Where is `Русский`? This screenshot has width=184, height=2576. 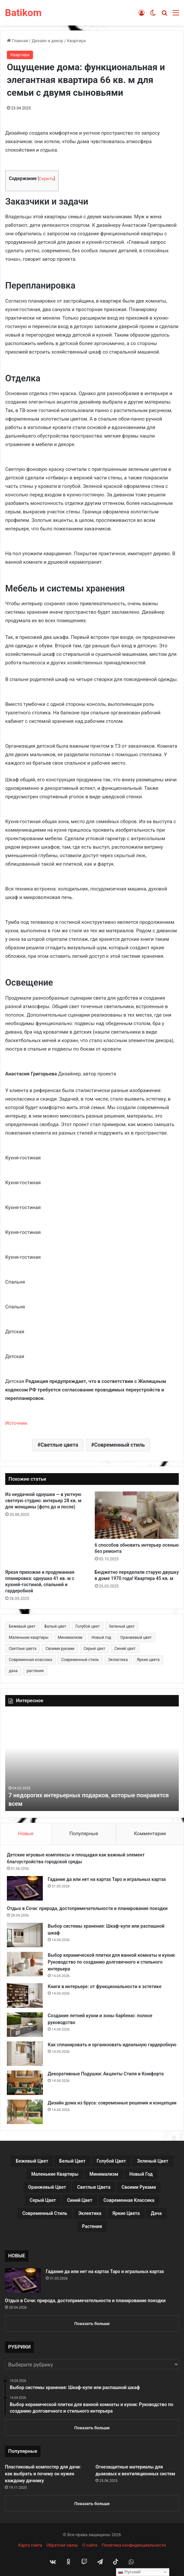
Русский is located at coordinates (129, 2572).